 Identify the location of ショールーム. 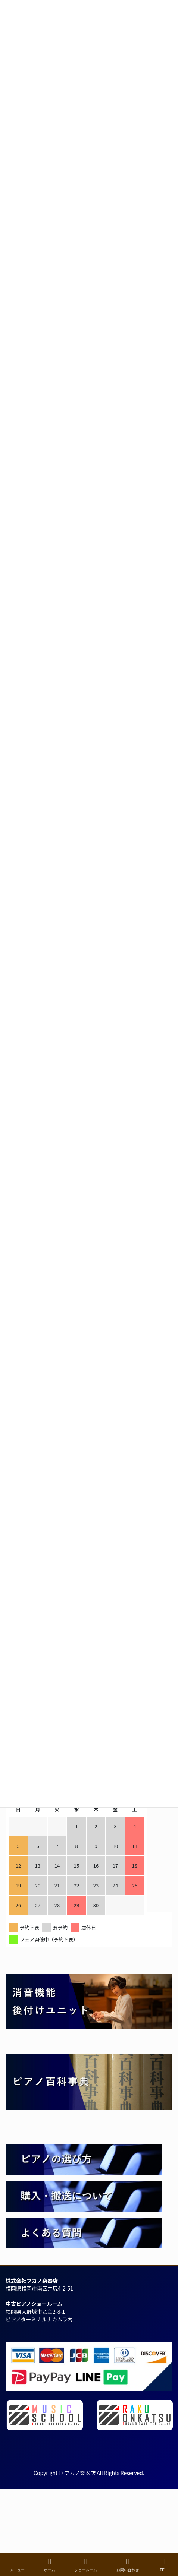
(86, 2565).